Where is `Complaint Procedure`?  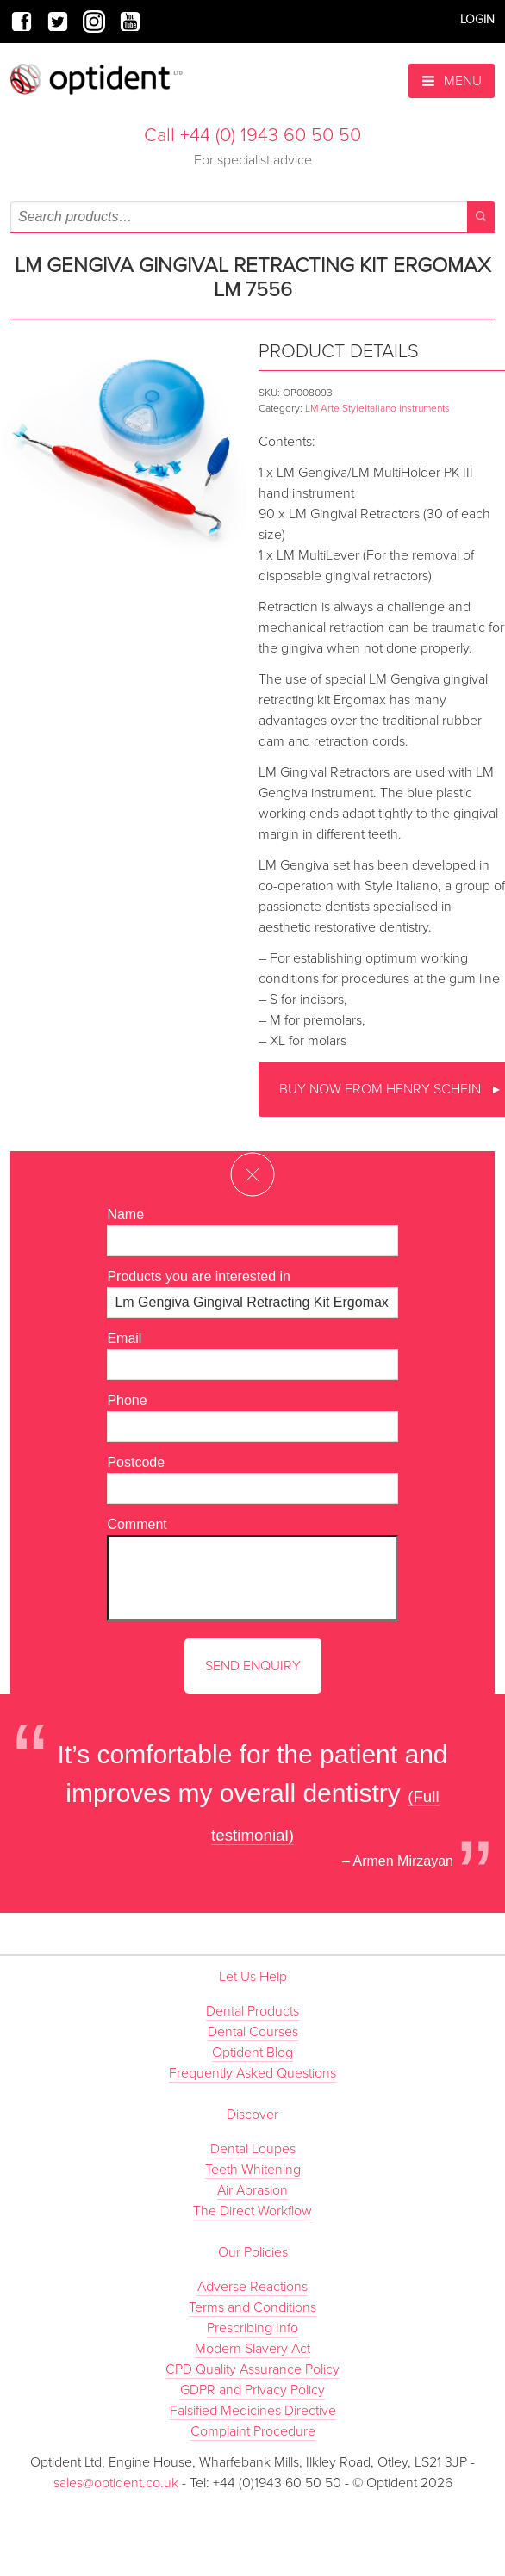
Complaint Procedure is located at coordinates (252, 2431).